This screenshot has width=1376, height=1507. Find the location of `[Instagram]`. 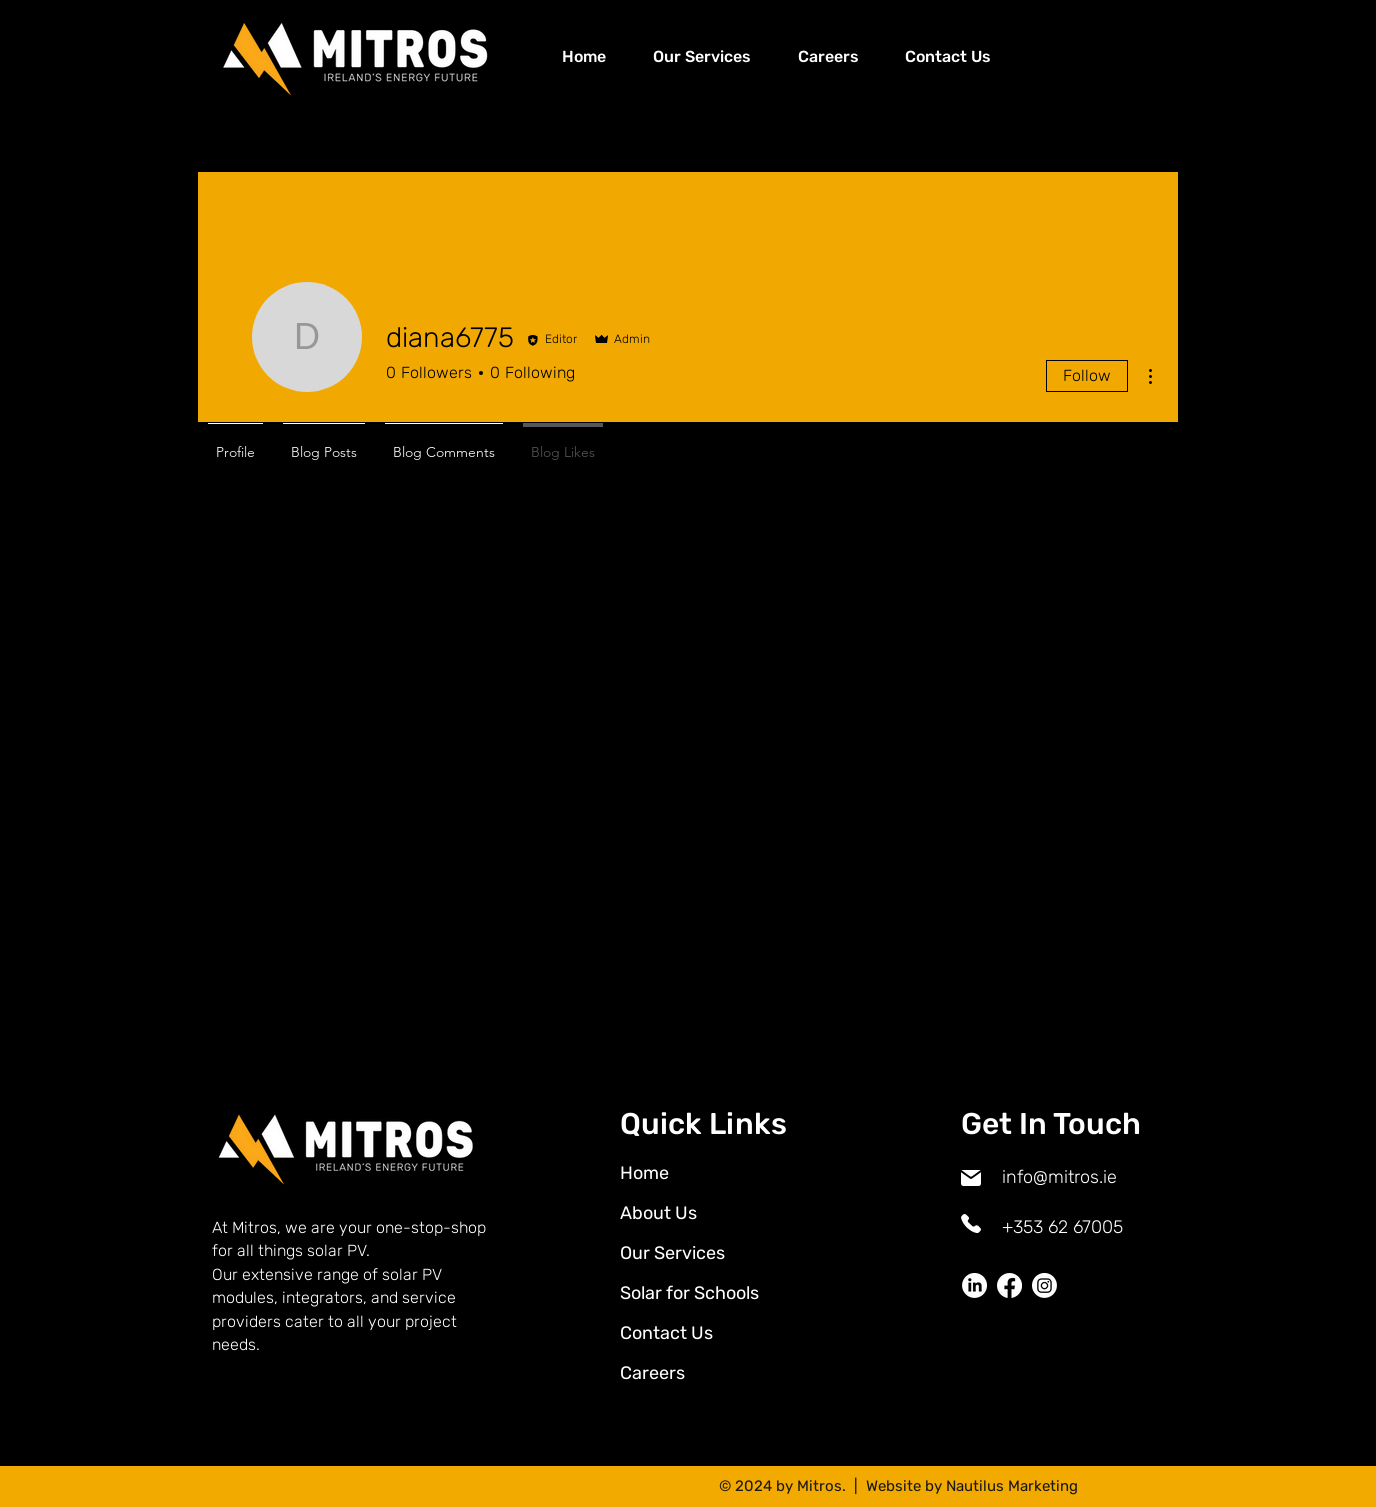

[Instagram] is located at coordinates (1044, 1285).